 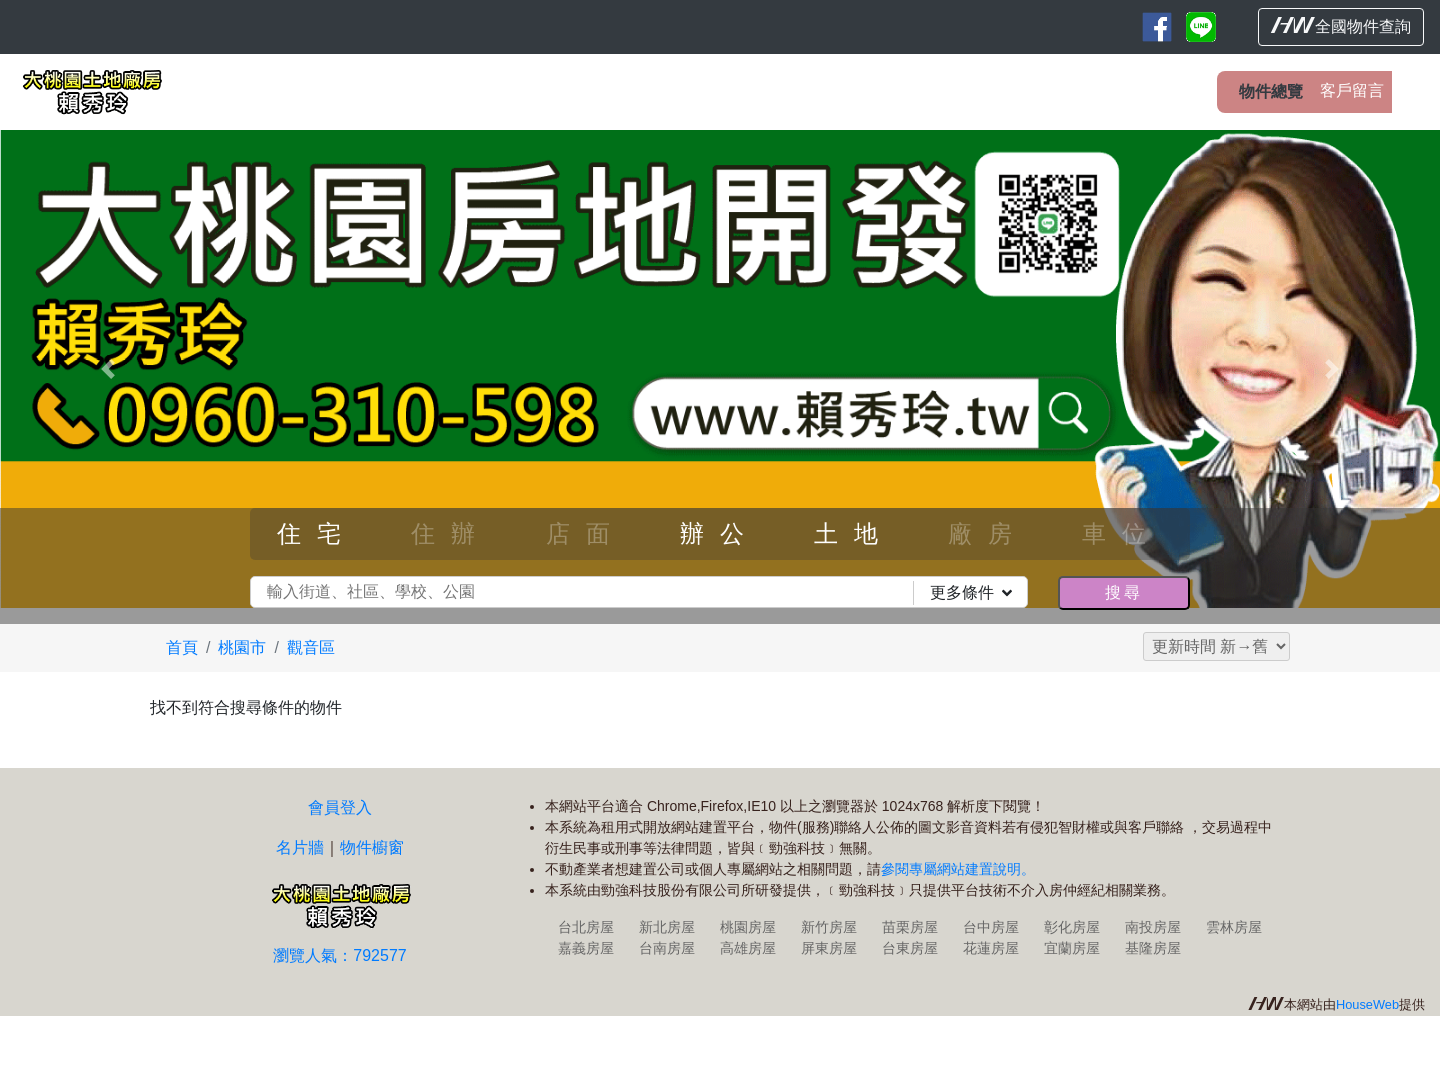 What do you see at coordinates (1234, 927) in the screenshot?
I see `雲林房屋` at bounding box center [1234, 927].